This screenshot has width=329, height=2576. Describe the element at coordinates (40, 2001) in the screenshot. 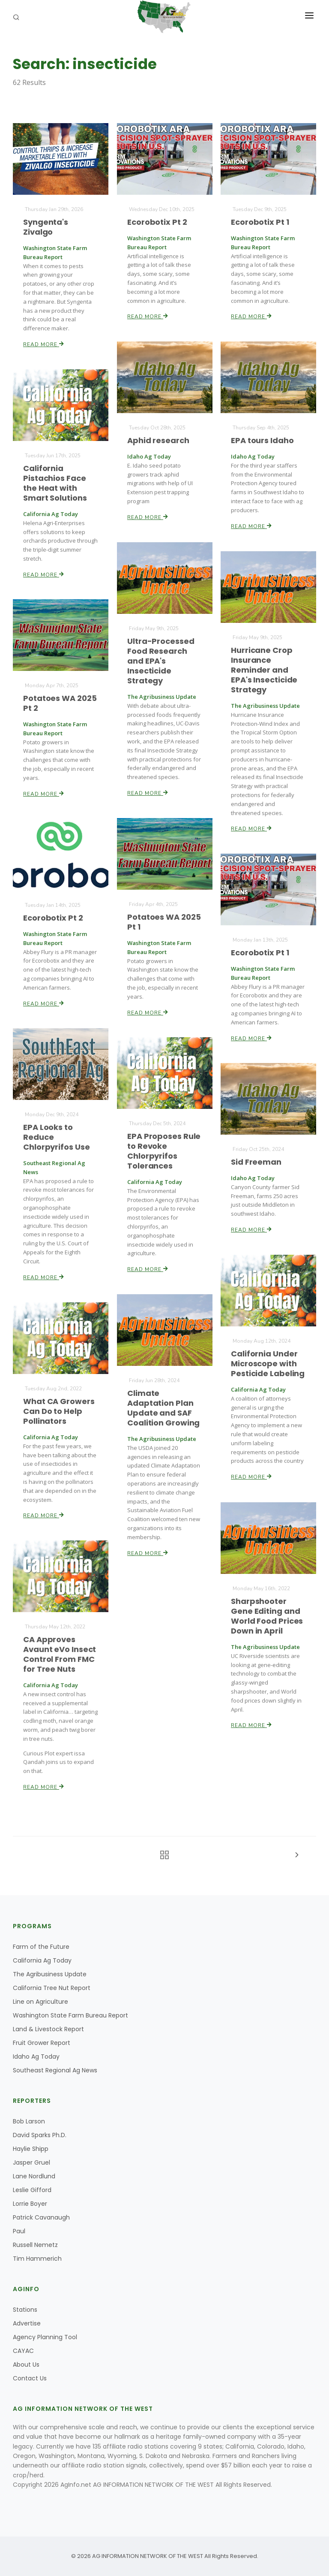

I see `Line on Agriculture` at that location.